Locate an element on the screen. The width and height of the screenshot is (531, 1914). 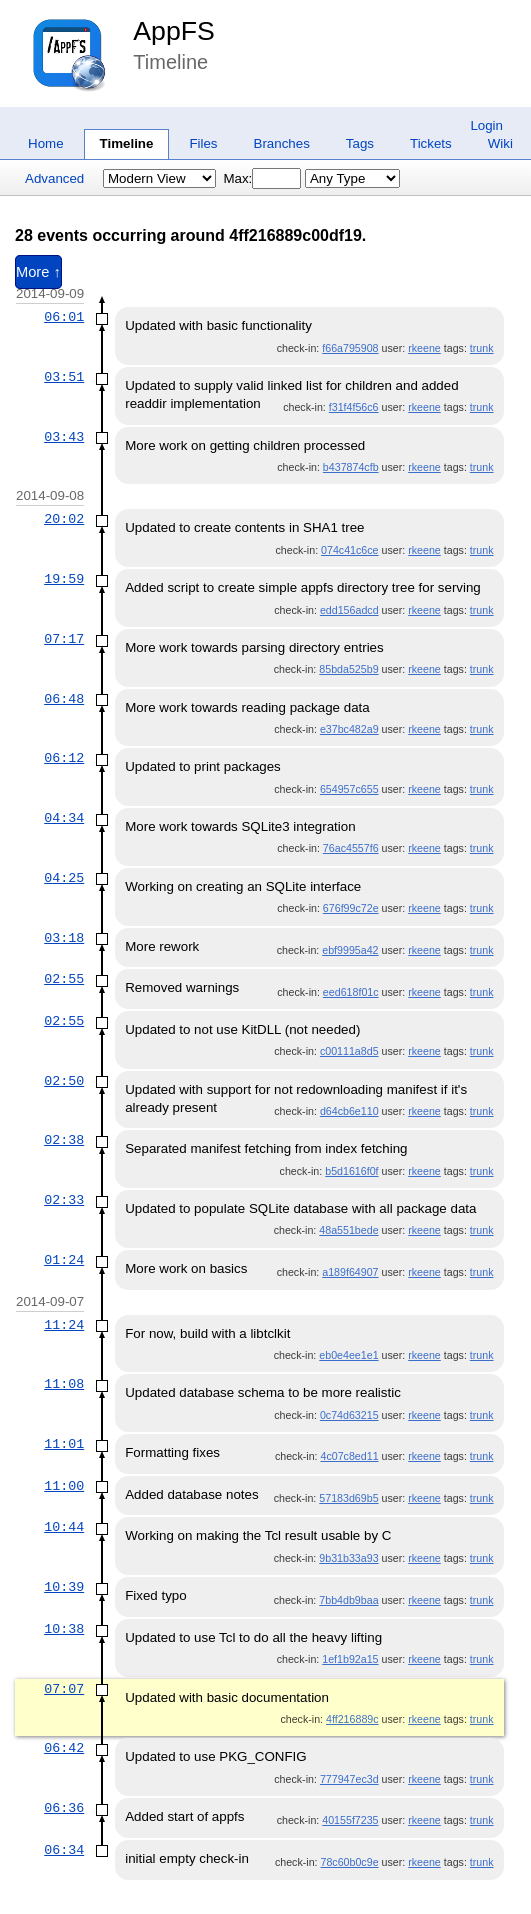
02:50 is located at coordinates (64, 1081).